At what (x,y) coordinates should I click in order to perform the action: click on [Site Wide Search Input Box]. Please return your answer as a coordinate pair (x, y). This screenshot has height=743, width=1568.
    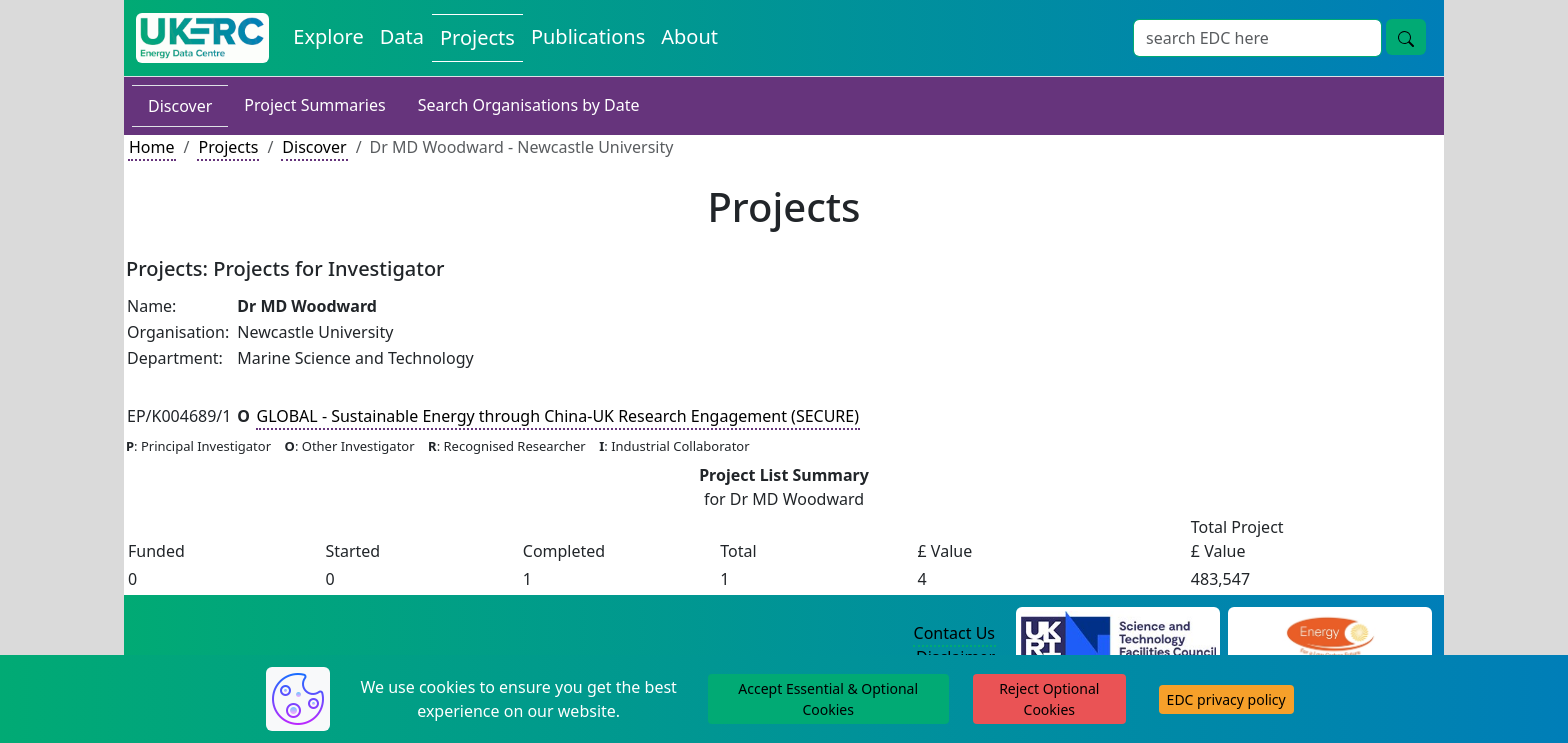
    Looking at the image, I should click on (1257, 38).